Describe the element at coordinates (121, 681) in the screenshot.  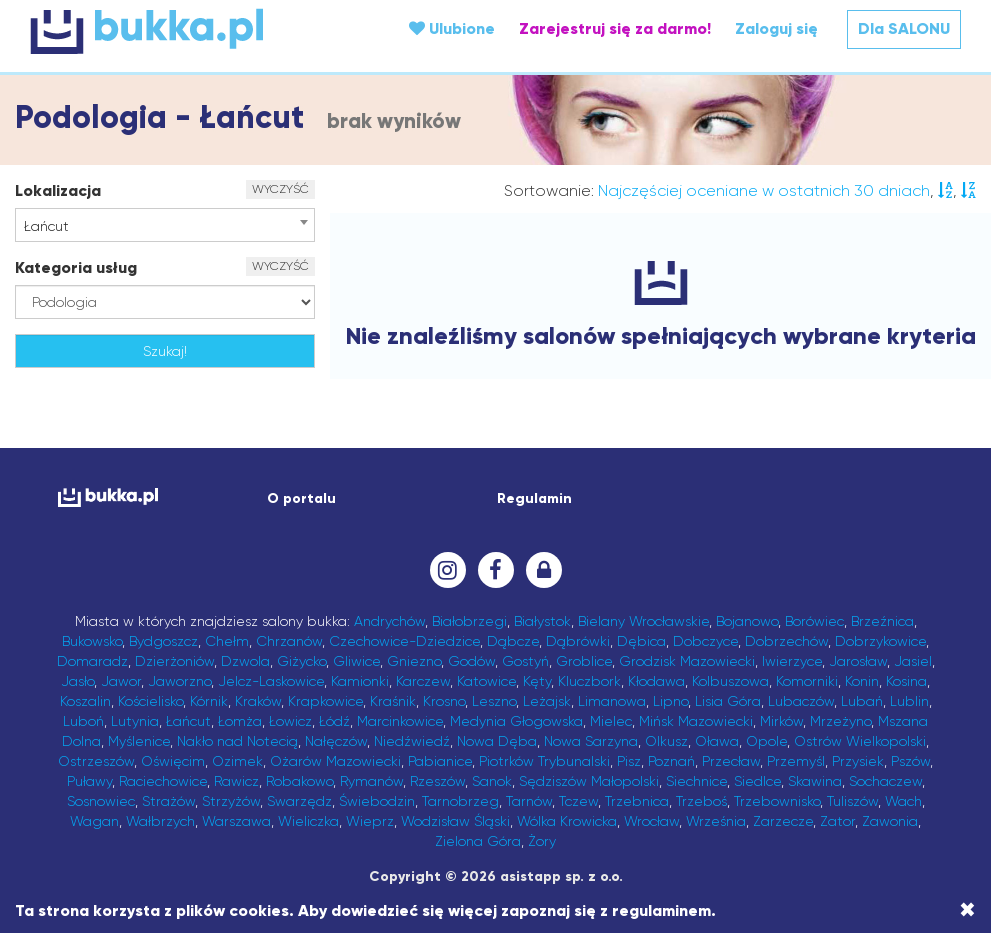
I see `Jawor` at that location.